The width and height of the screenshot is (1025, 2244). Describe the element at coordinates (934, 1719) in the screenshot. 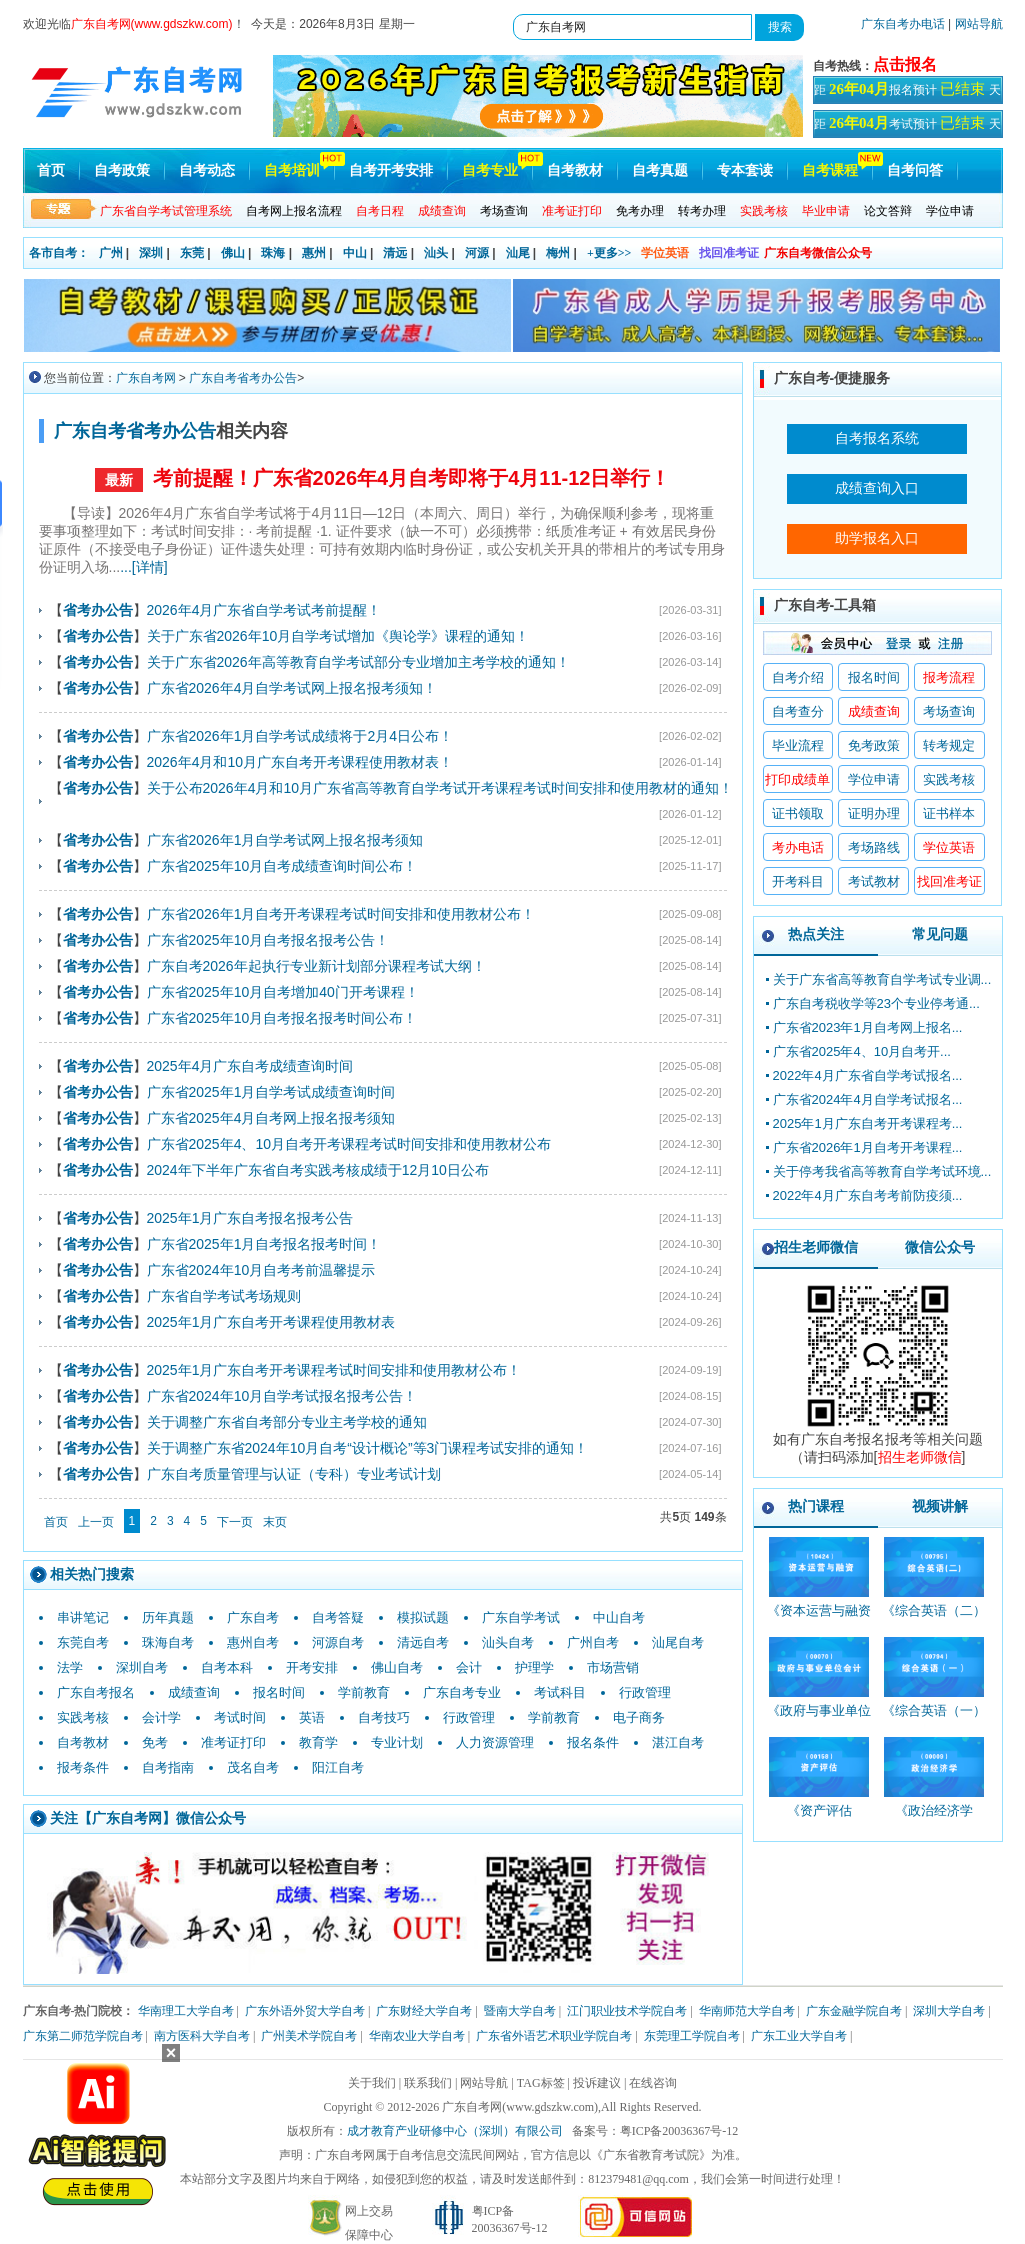

I see `《综合英语（一）_00794_精讲班》` at that location.